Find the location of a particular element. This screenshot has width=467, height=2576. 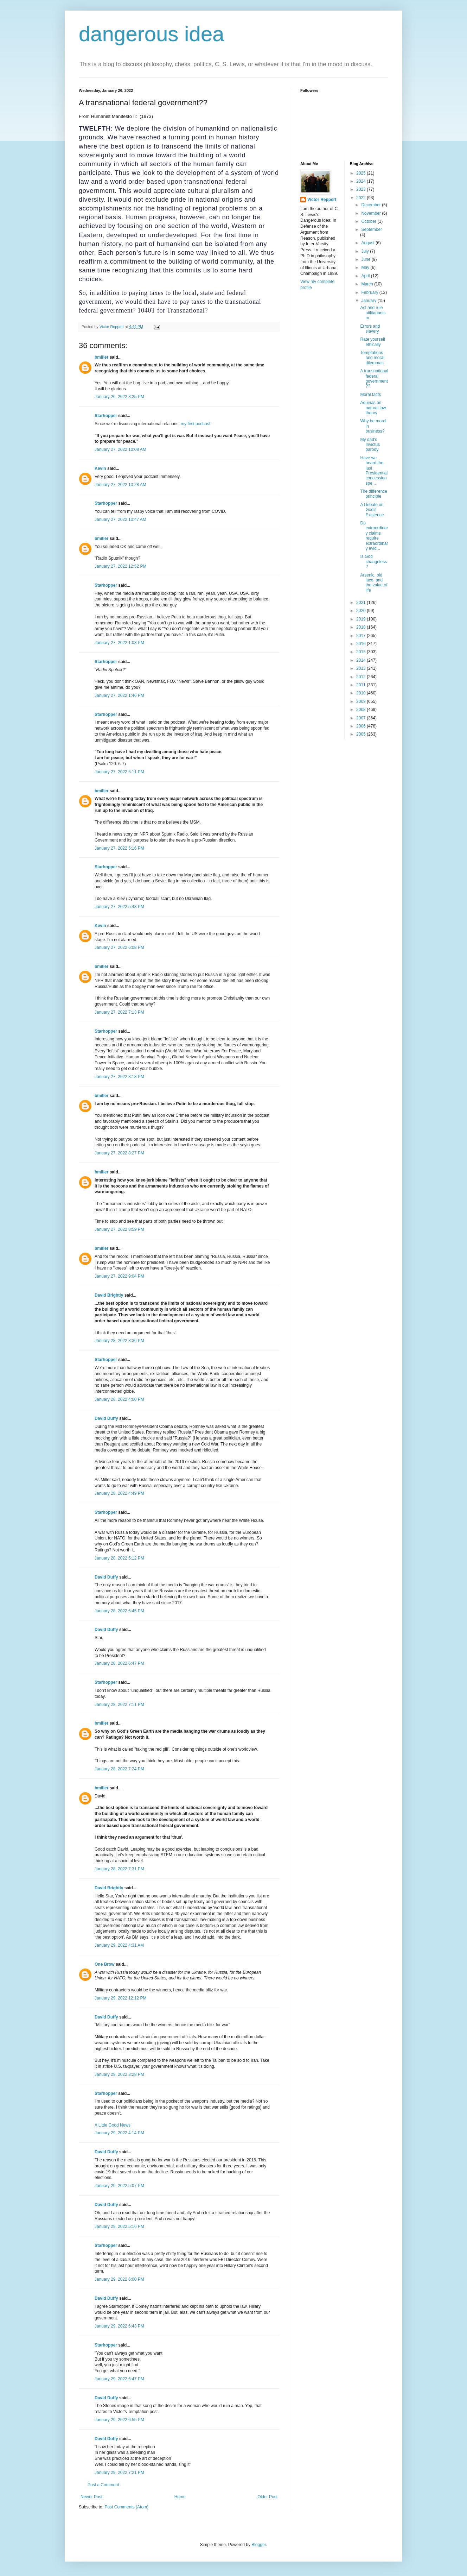

2014 is located at coordinates (361, 660).